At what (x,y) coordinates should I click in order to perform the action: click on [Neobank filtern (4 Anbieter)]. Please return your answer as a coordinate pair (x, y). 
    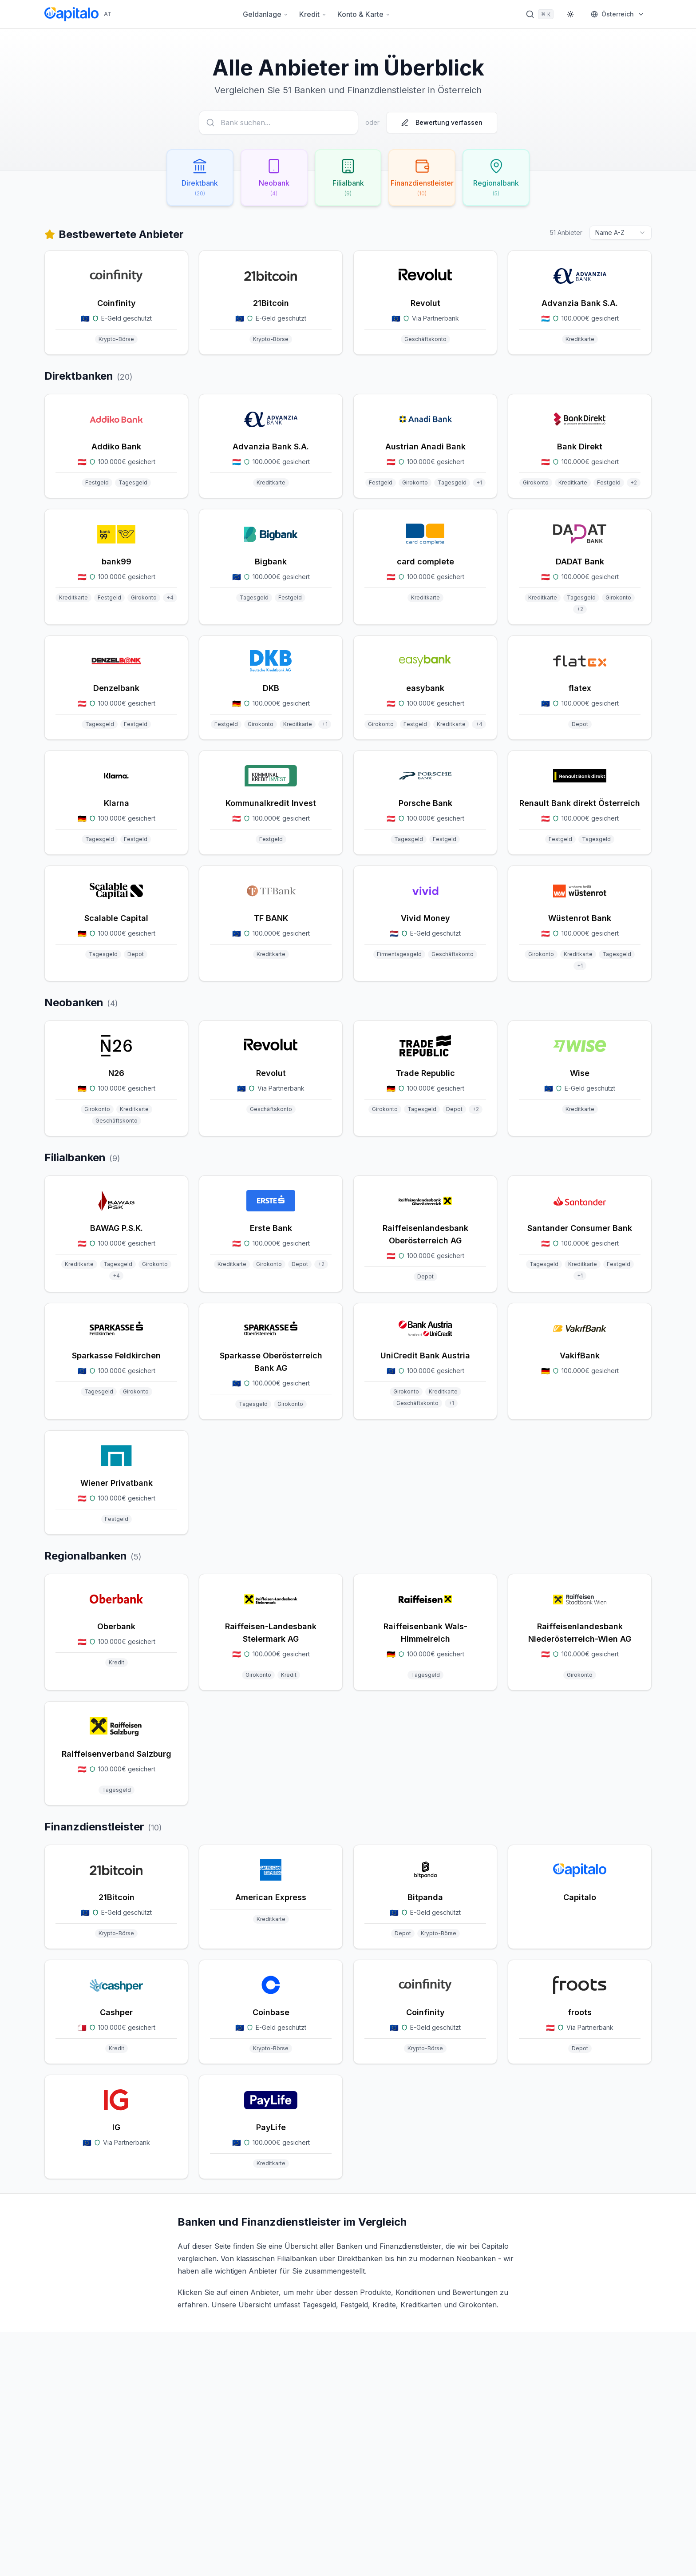
    Looking at the image, I should click on (269, 178).